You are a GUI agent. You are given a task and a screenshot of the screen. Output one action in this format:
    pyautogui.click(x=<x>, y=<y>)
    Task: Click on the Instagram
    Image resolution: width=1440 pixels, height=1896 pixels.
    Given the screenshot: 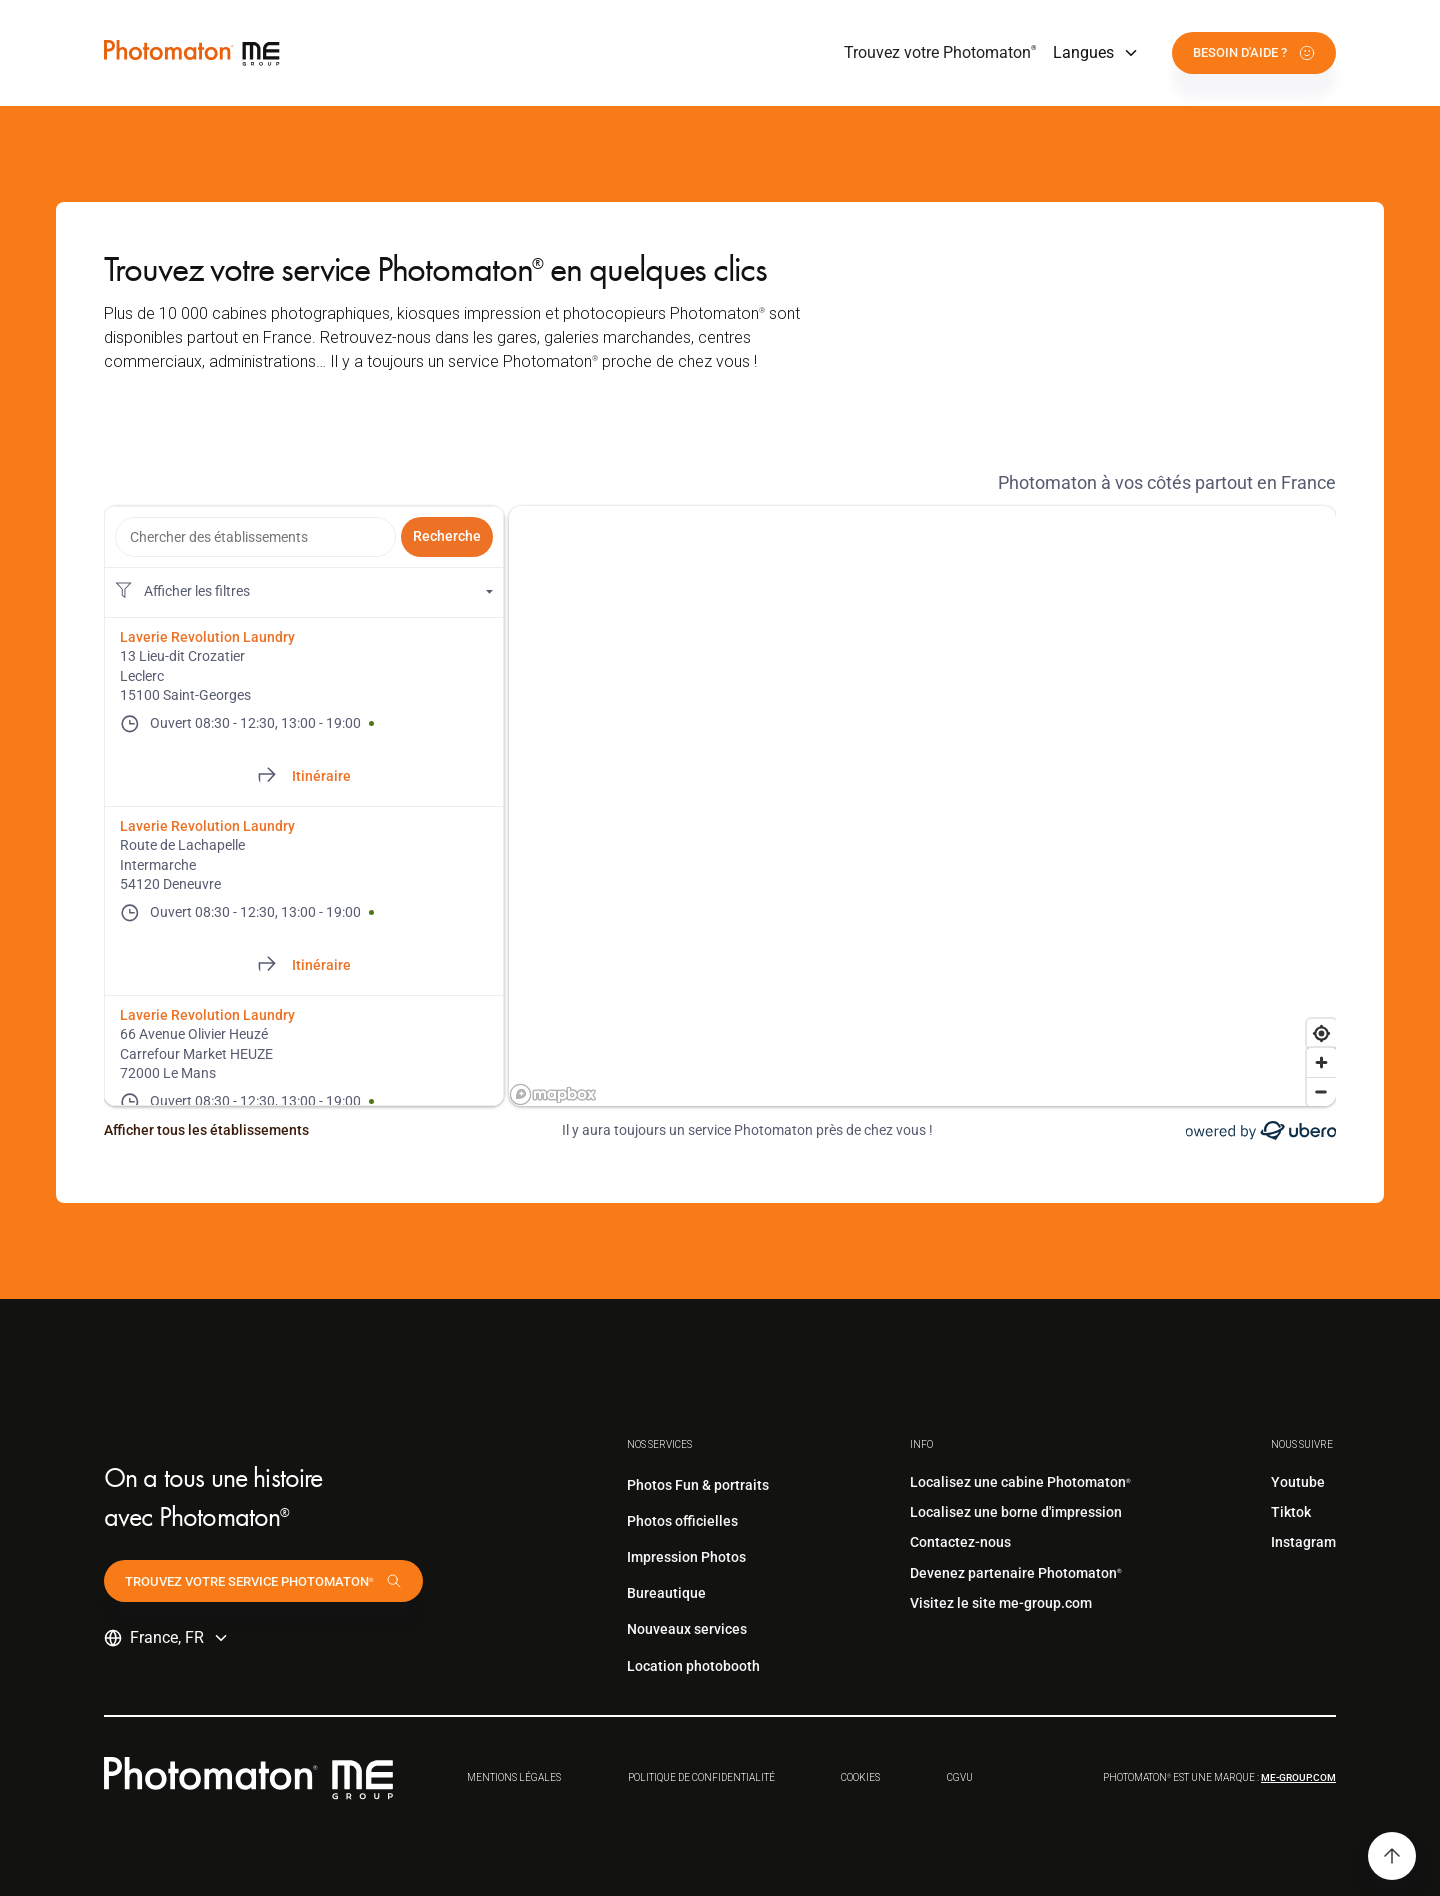 What is the action you would take?
    pyautogui.click(x=1303, y=1542)
    